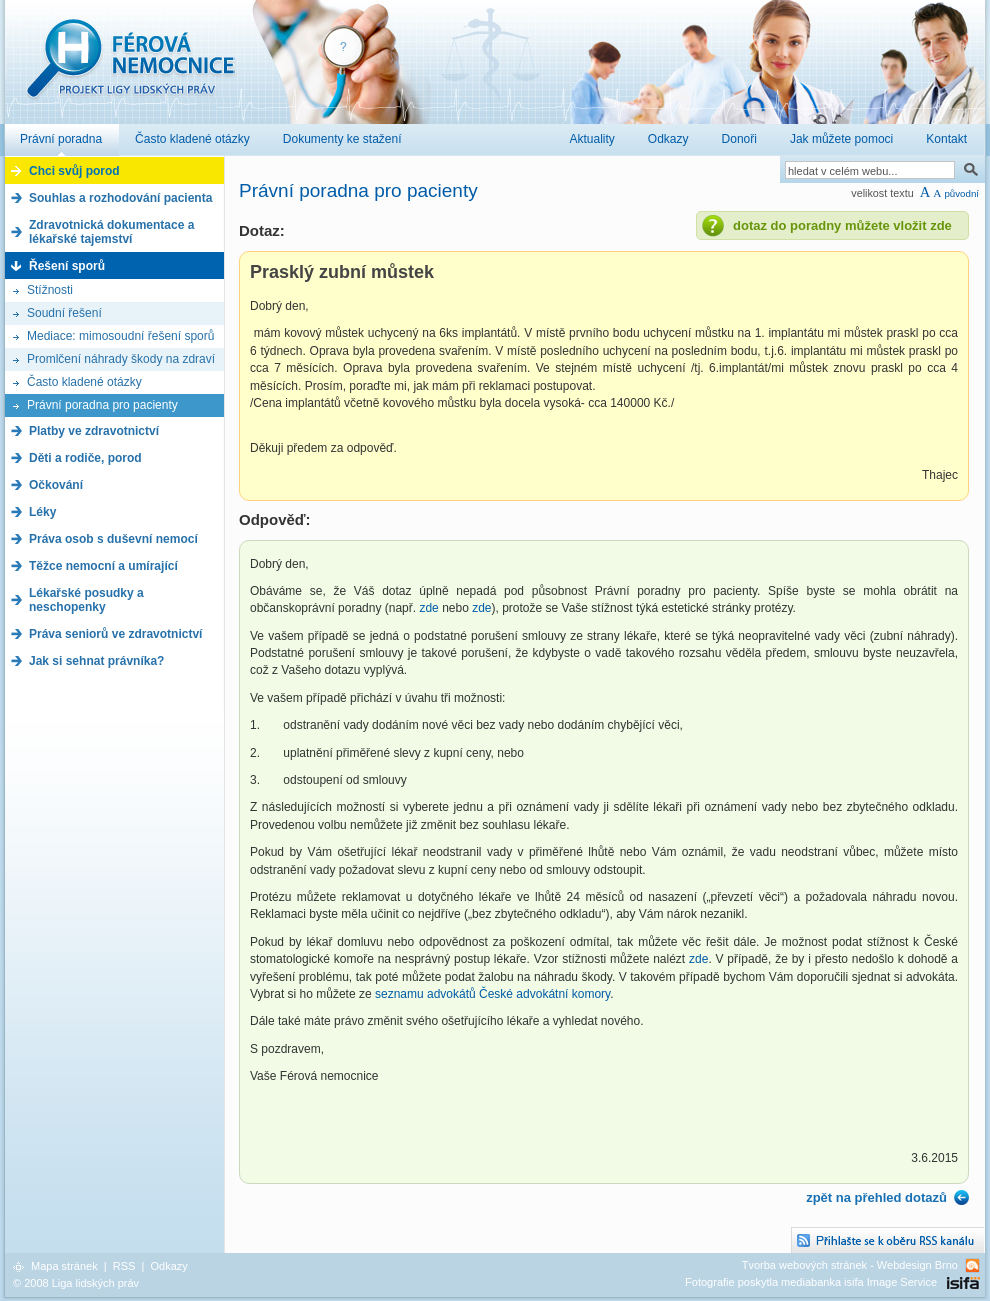 The height and width of the screenshot is (1301, 990). Describe the element at coordinates (121, 359) in the screenshot. I see `Promlčení náhrady škody na zdraví` at that location.